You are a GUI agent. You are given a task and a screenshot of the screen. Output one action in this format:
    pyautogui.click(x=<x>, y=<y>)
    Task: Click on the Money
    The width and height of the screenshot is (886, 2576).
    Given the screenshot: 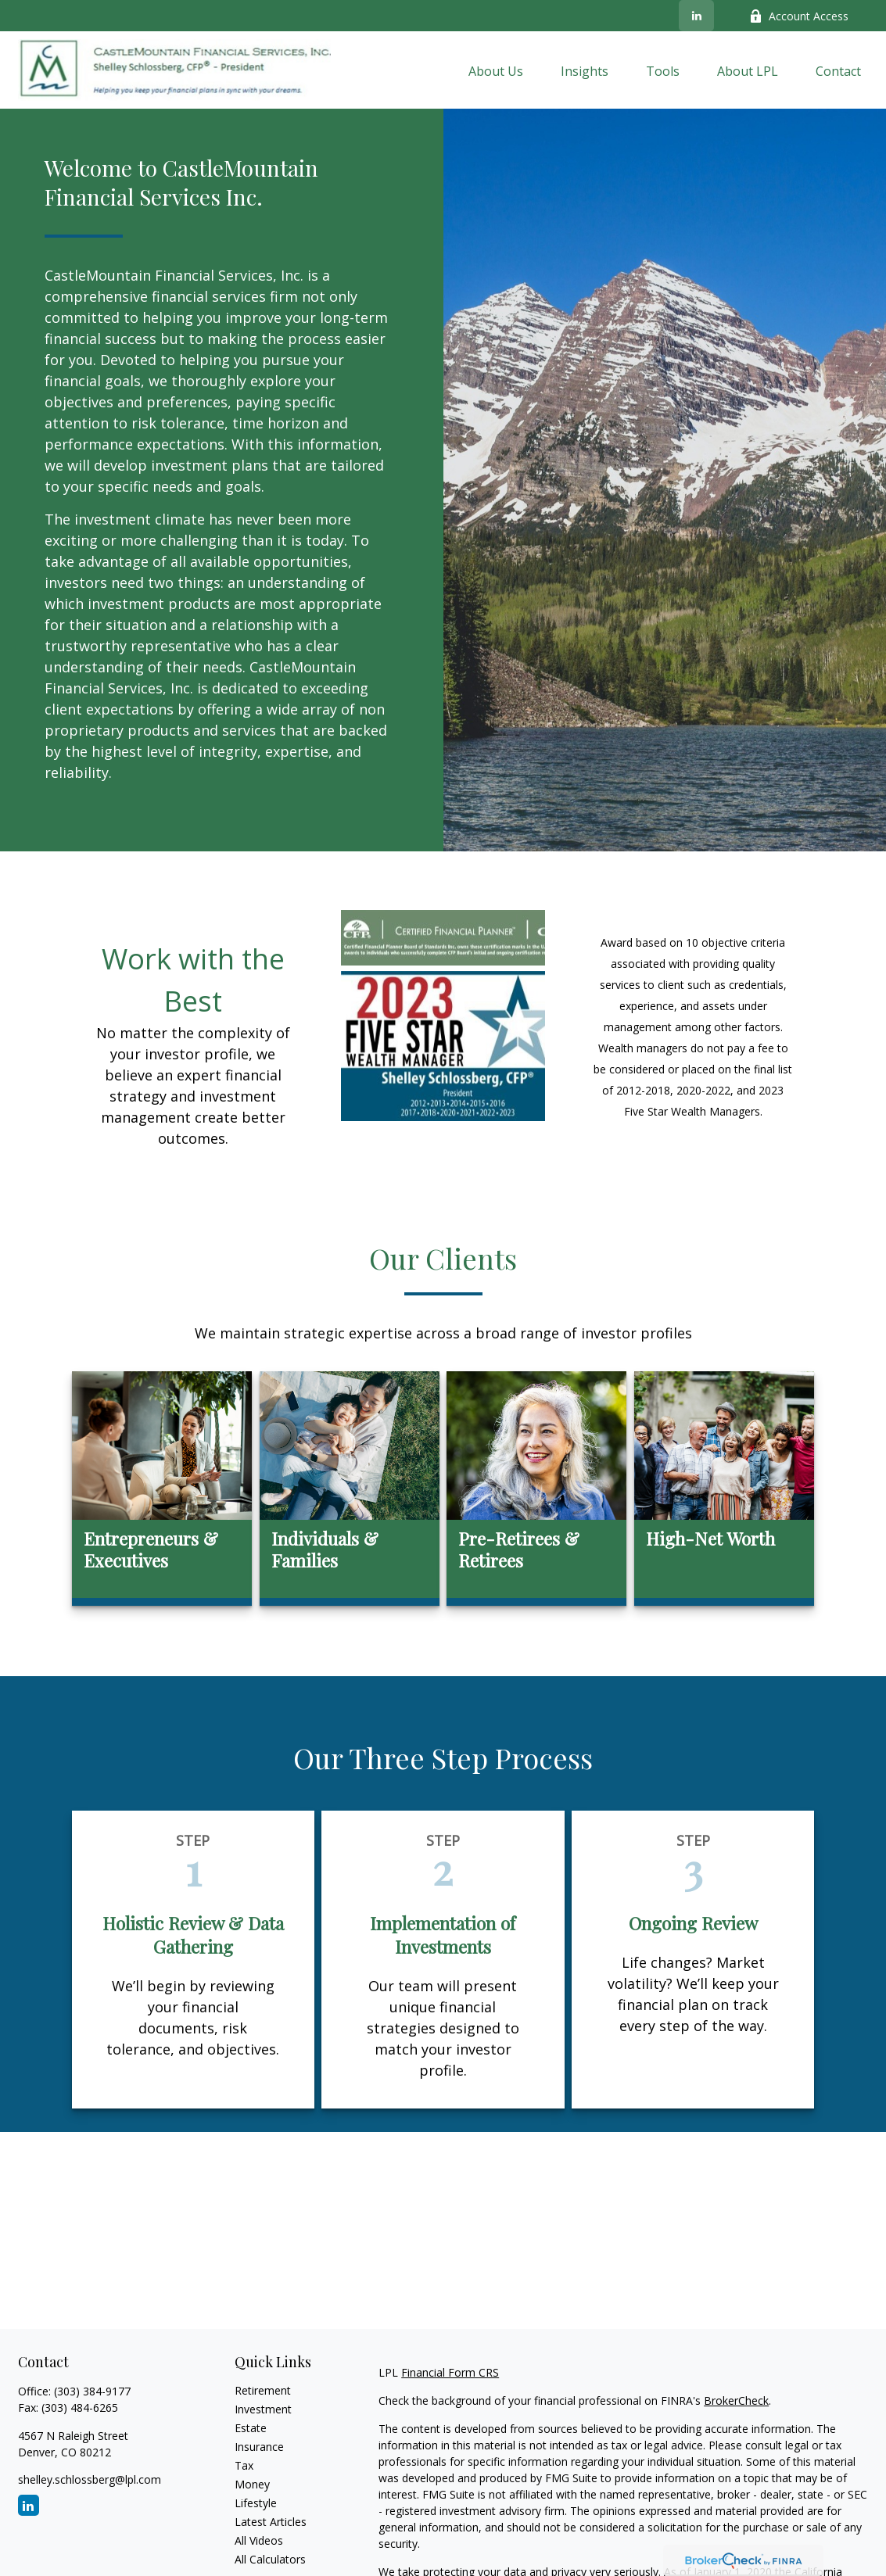 What is the action you would take?
    pyautogui.click(x=252, y=2484)
    